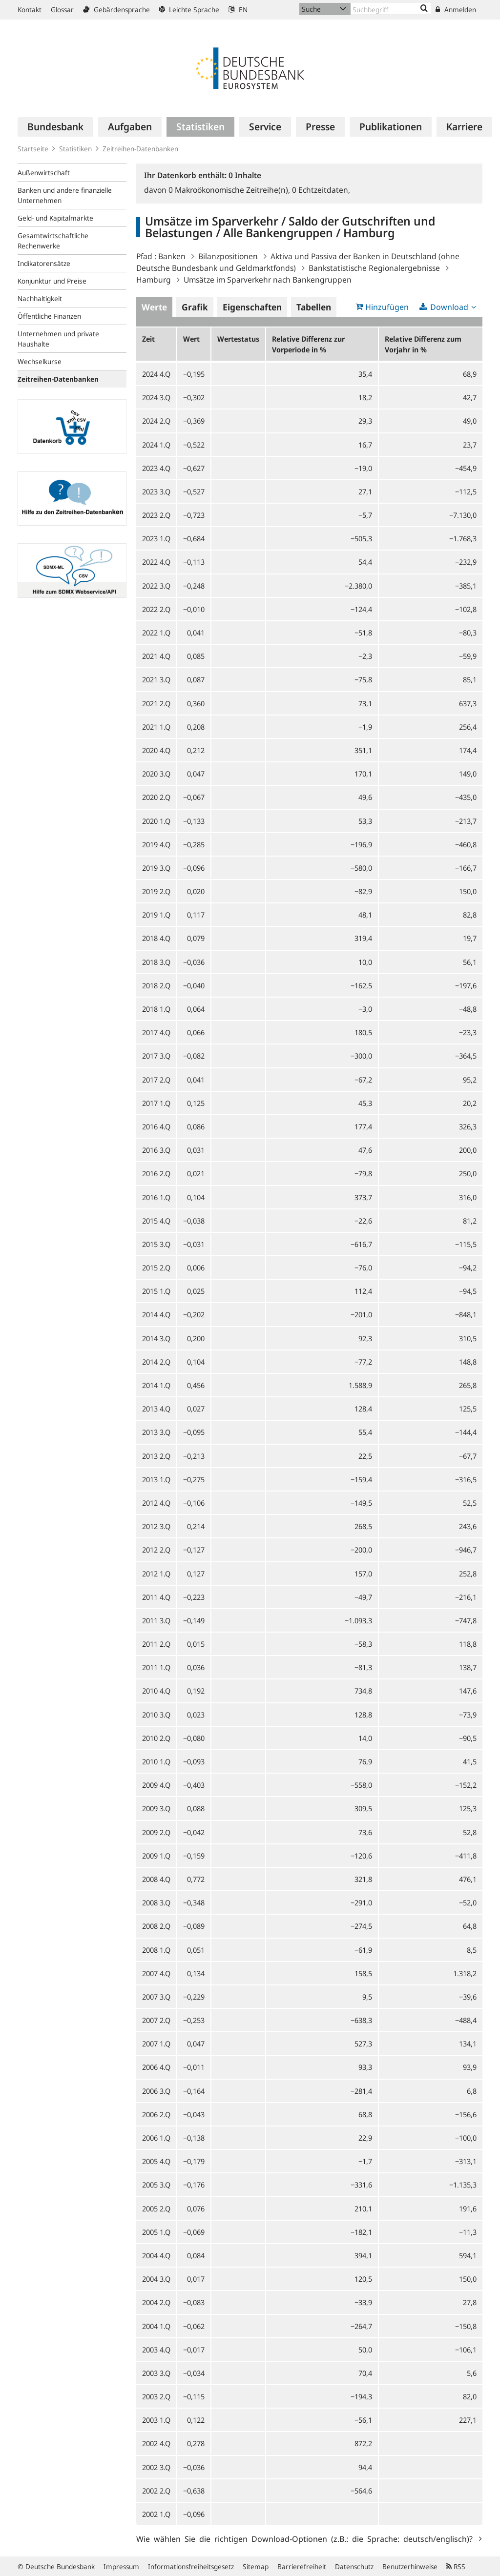  I want to click on Geld- und Kapitalmärkte, so click(55, 218).